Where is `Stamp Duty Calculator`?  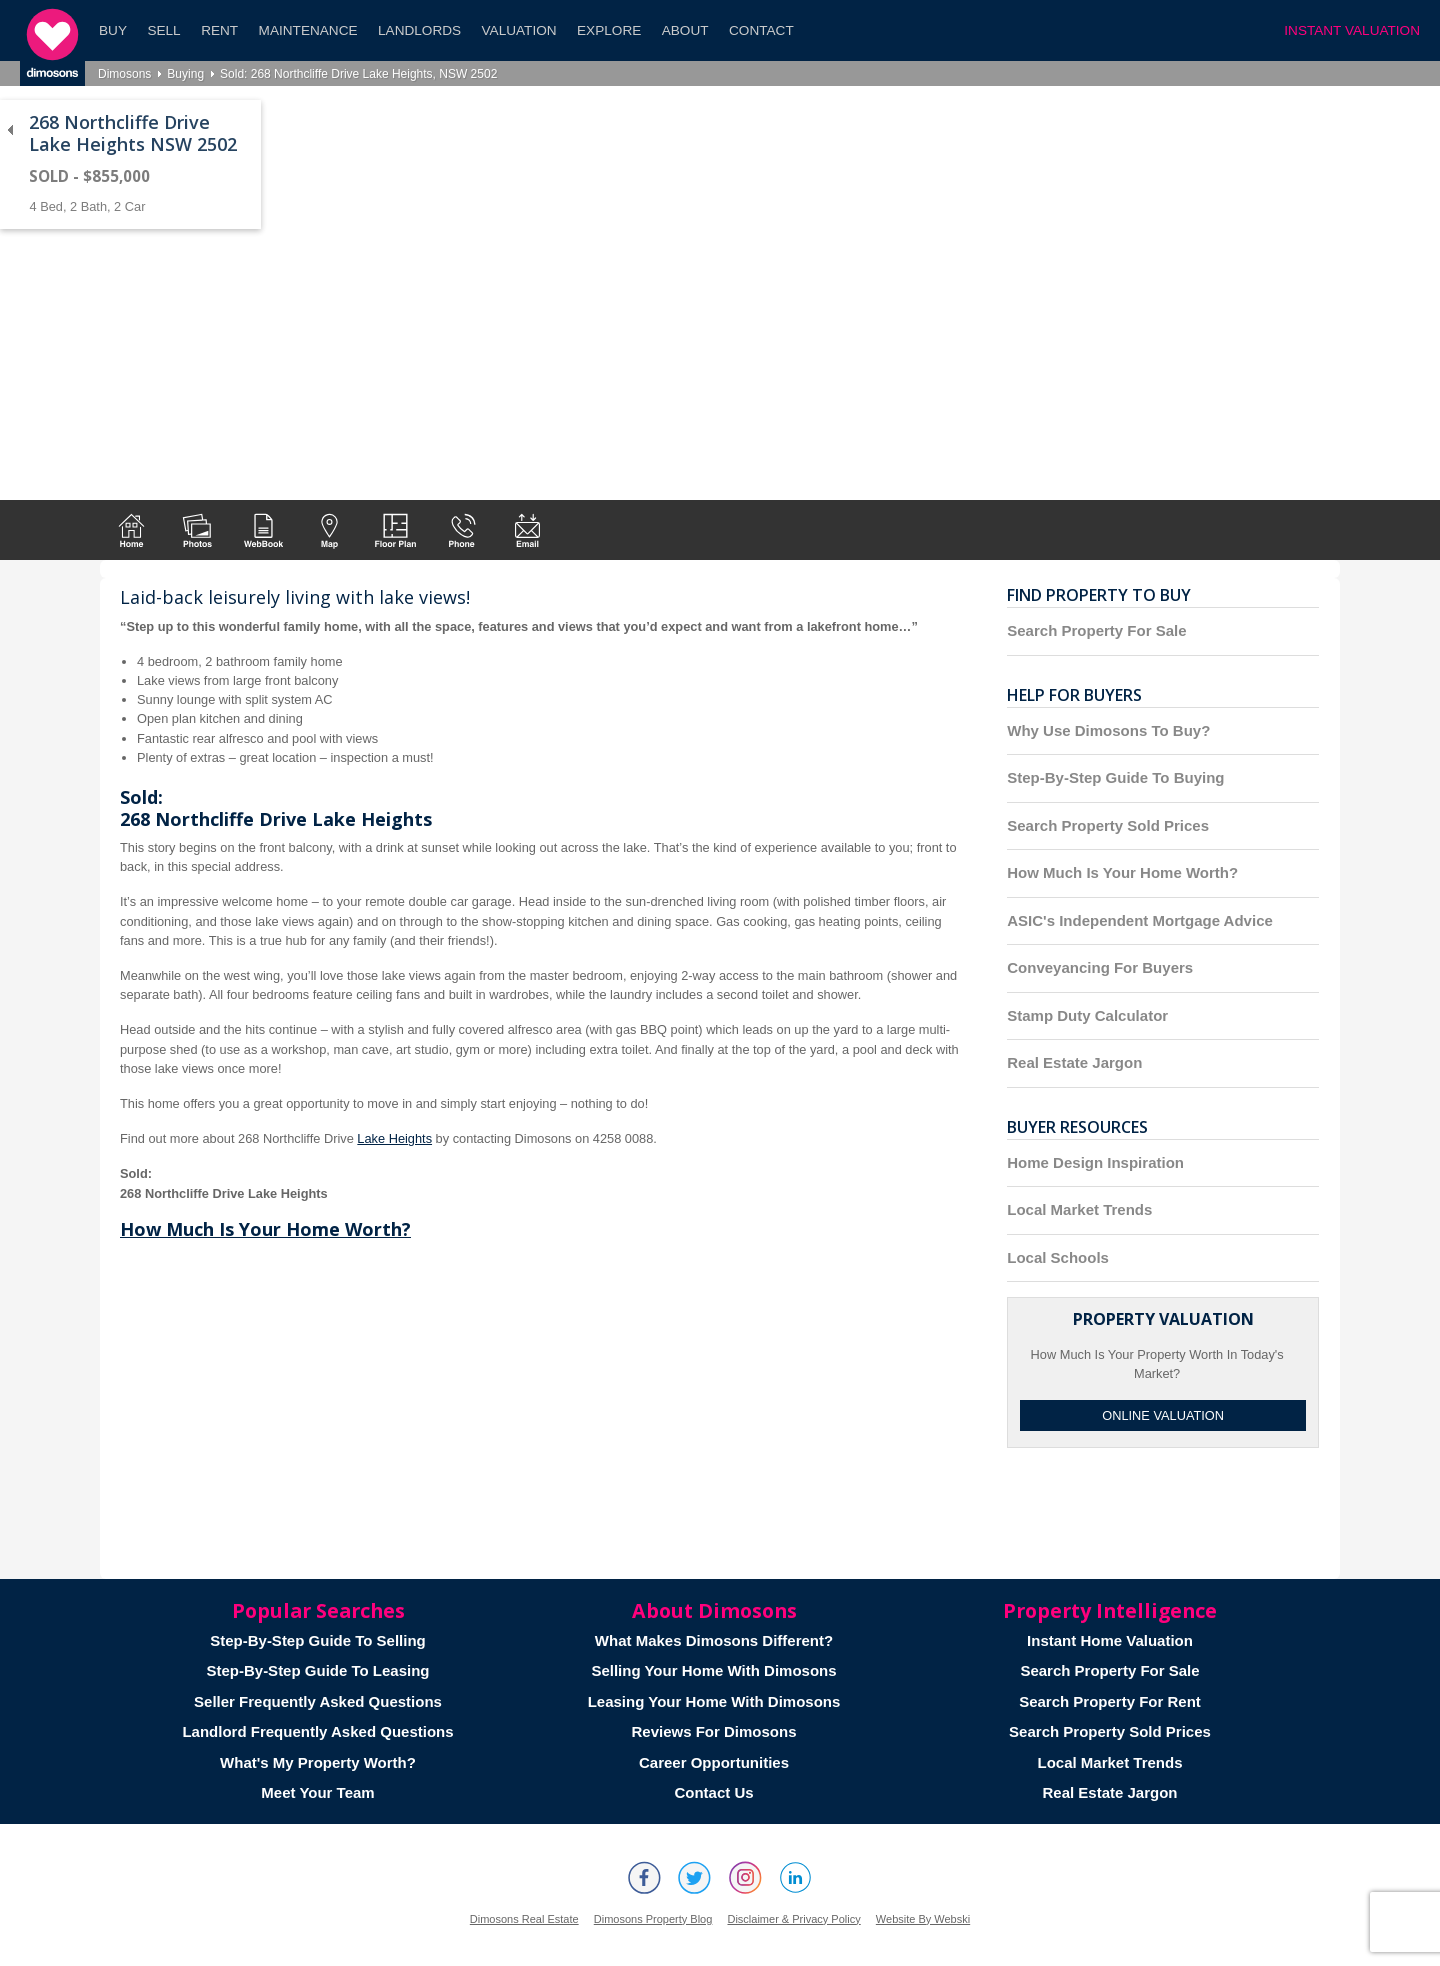 Stamp Duty Calculator is located at coordinates (1087, 1015).